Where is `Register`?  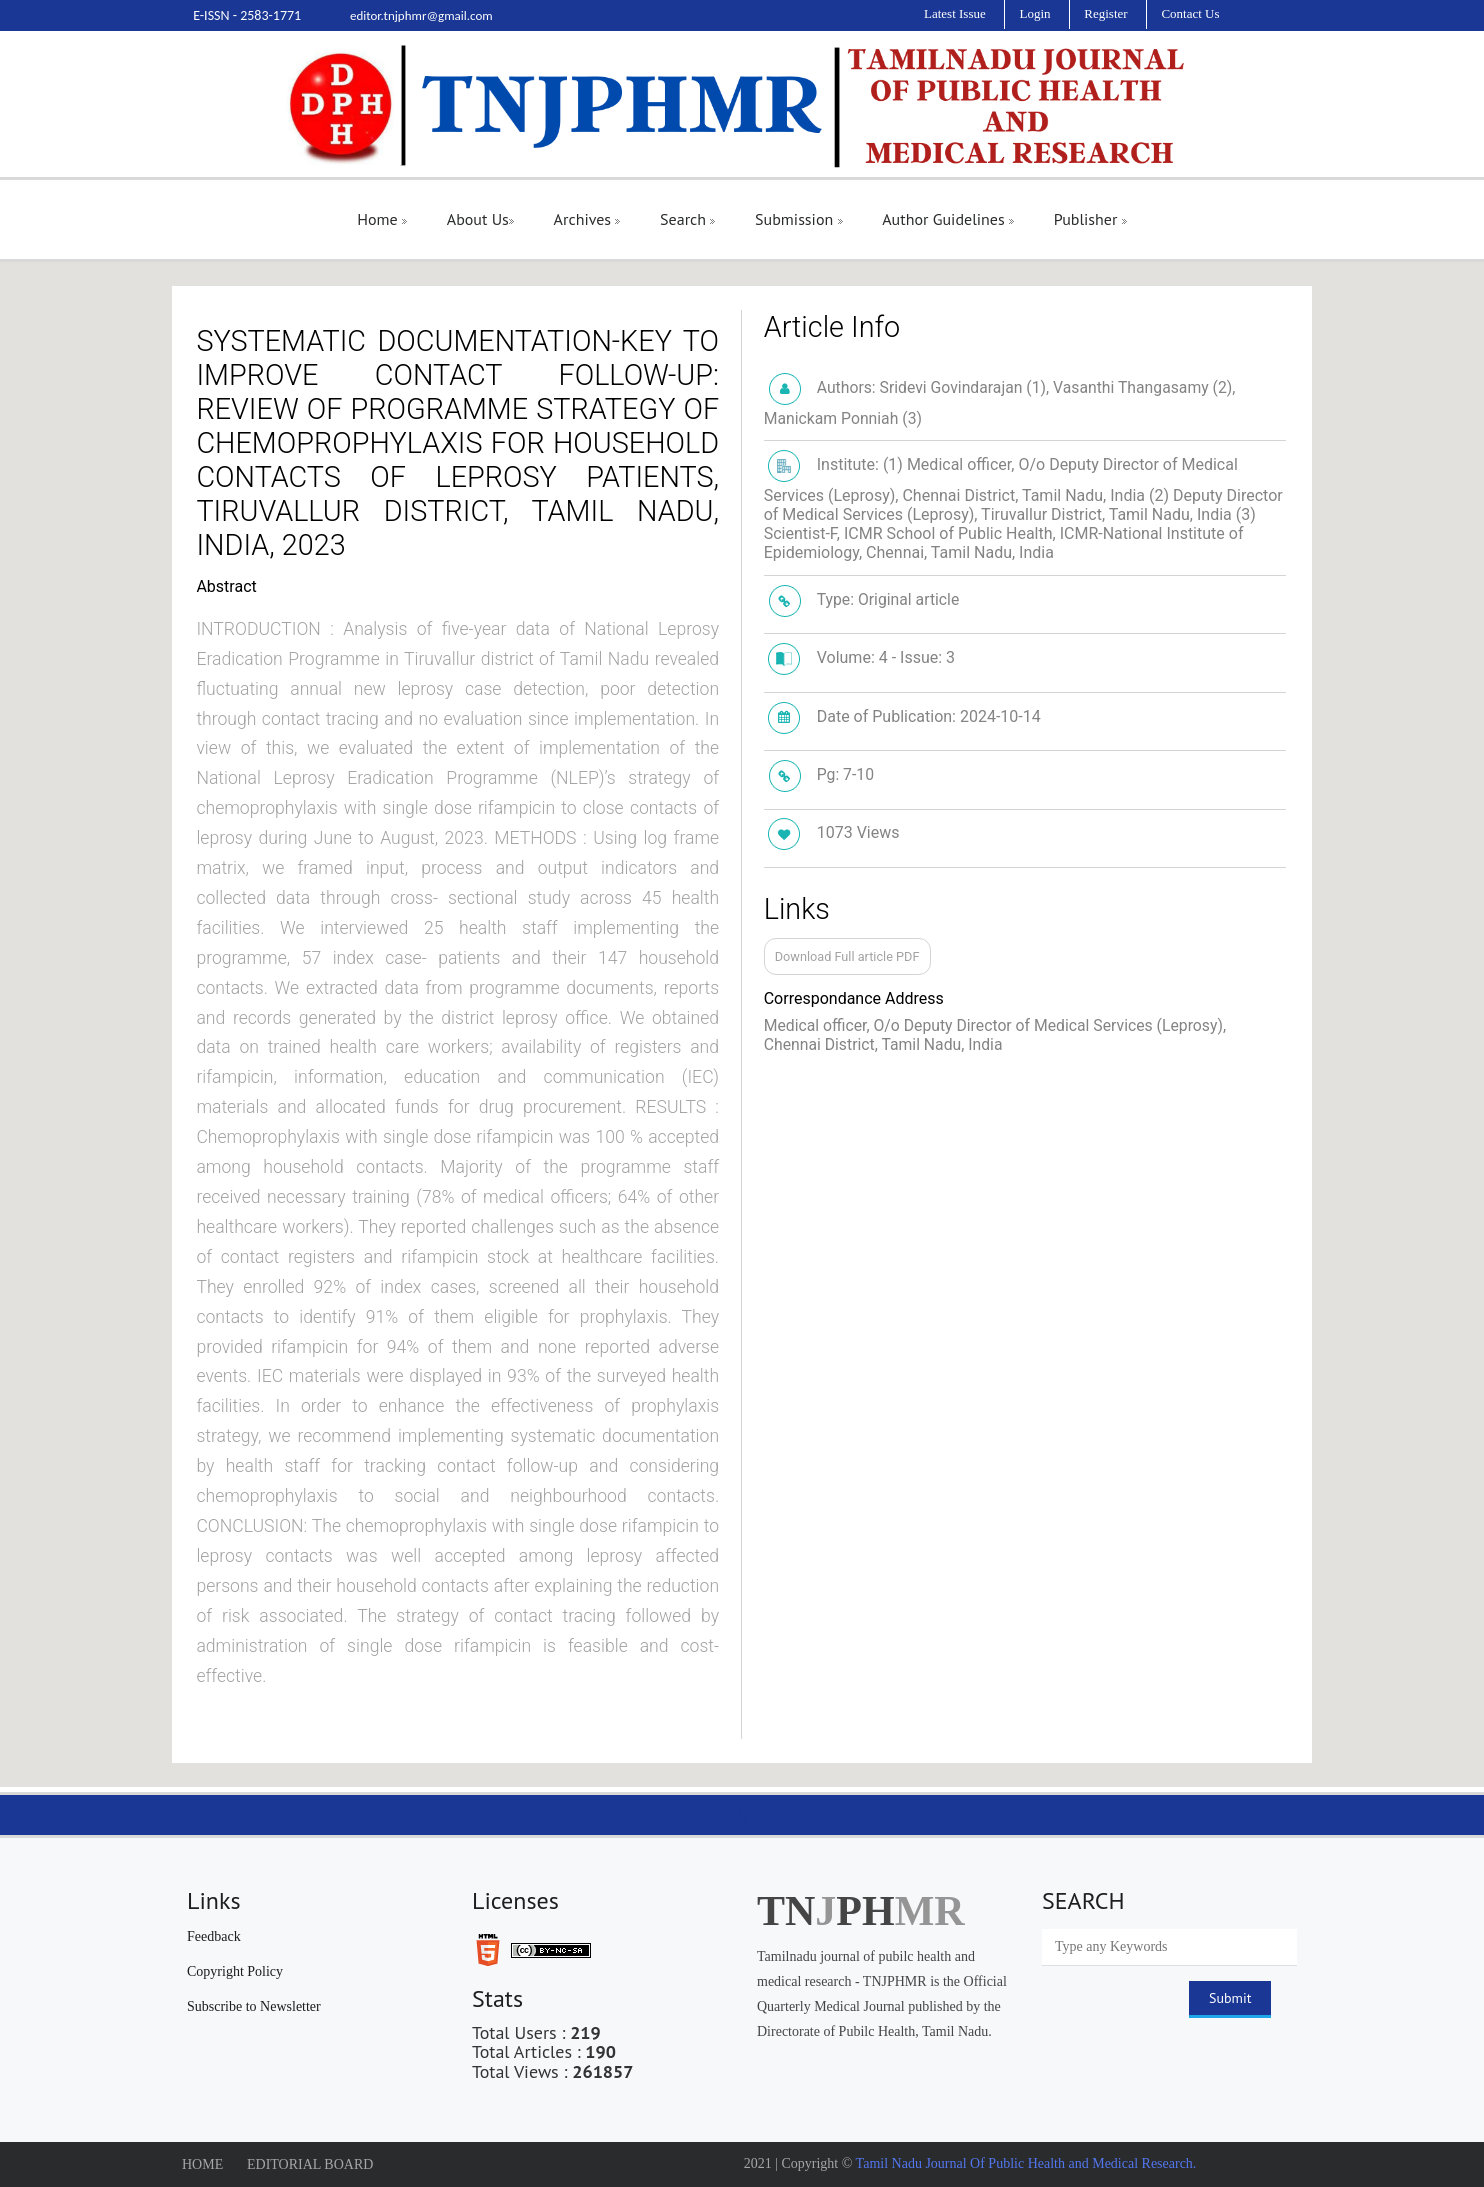
Register is located at coordinates (1105, 13).